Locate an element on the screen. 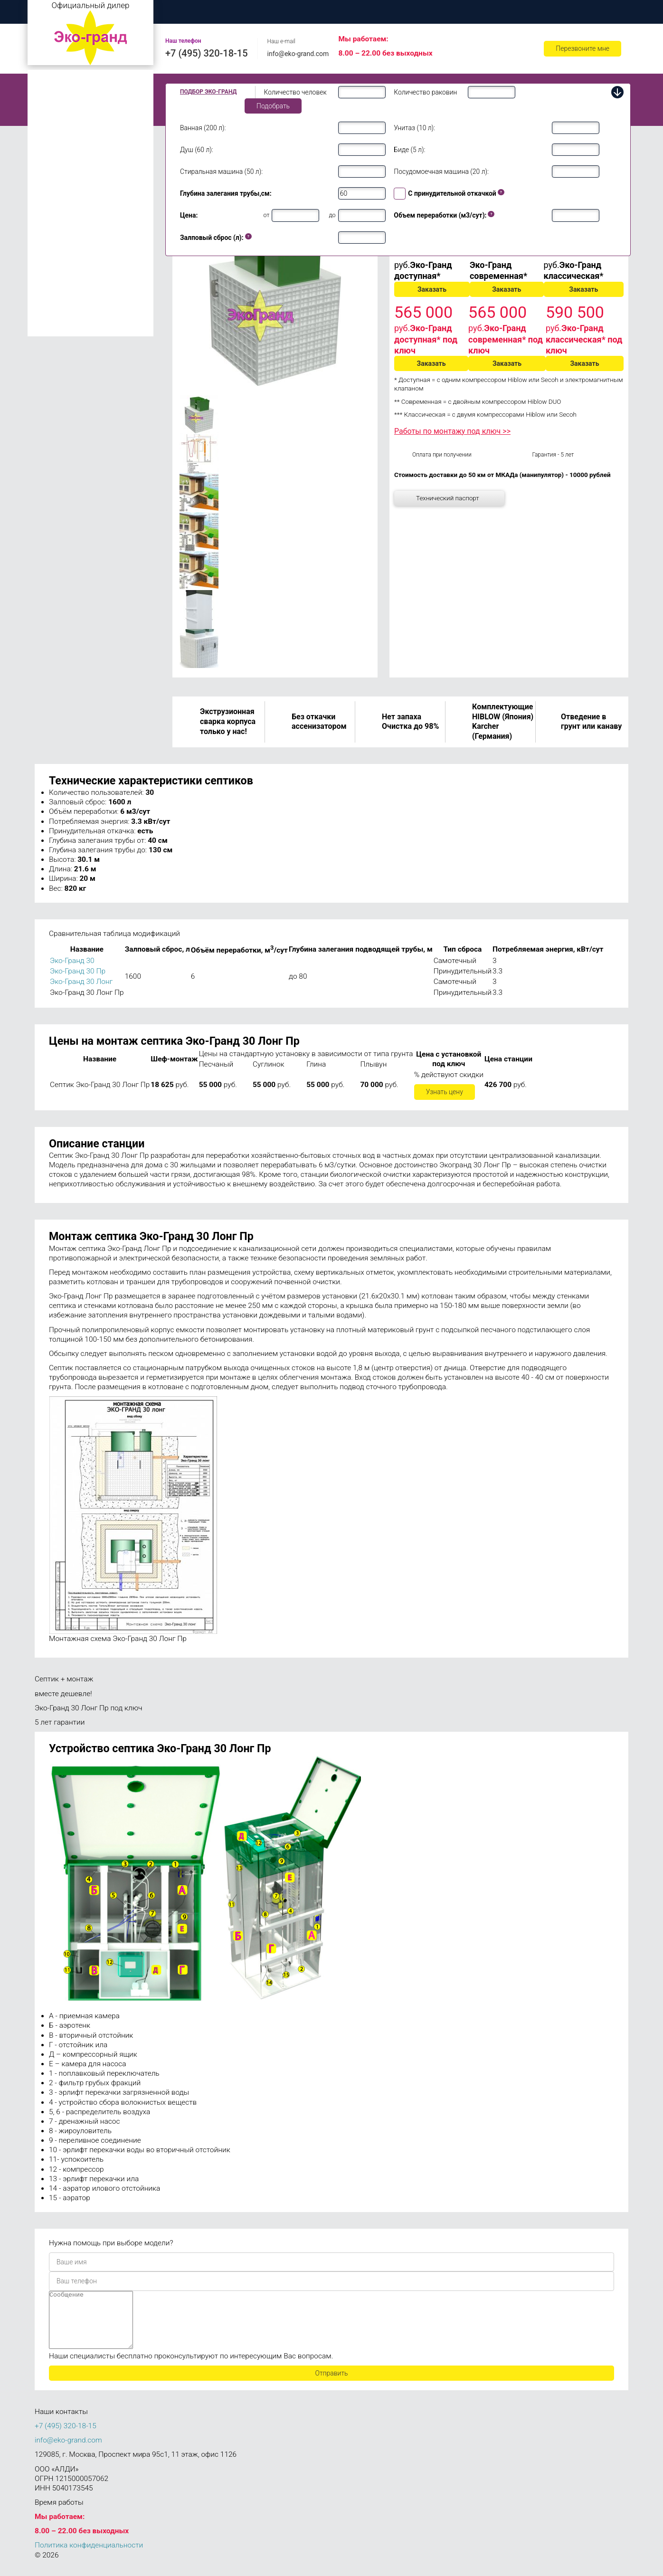 This screenshot has height=2576, width=663. Эко-Гранд 30 is located at coordinates (57, 241).